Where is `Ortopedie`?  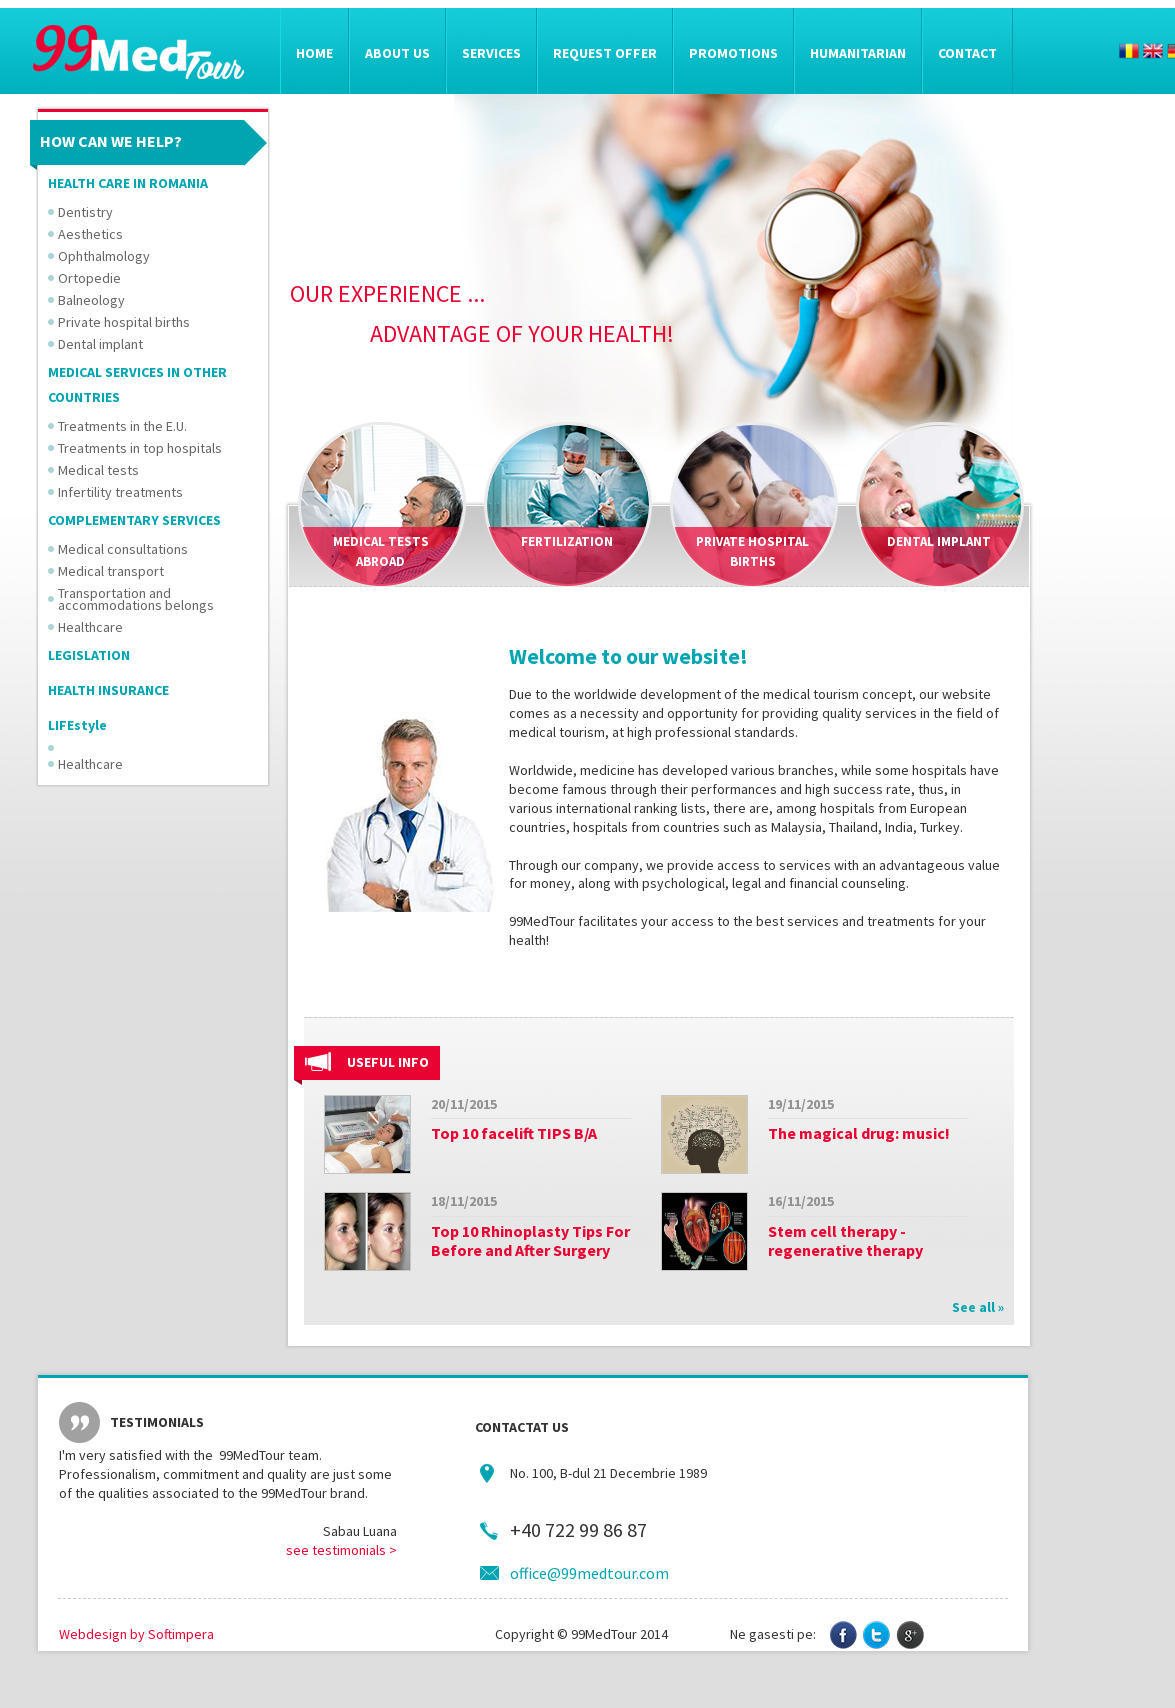
Ortopedie is located at coordinates (89, 278).